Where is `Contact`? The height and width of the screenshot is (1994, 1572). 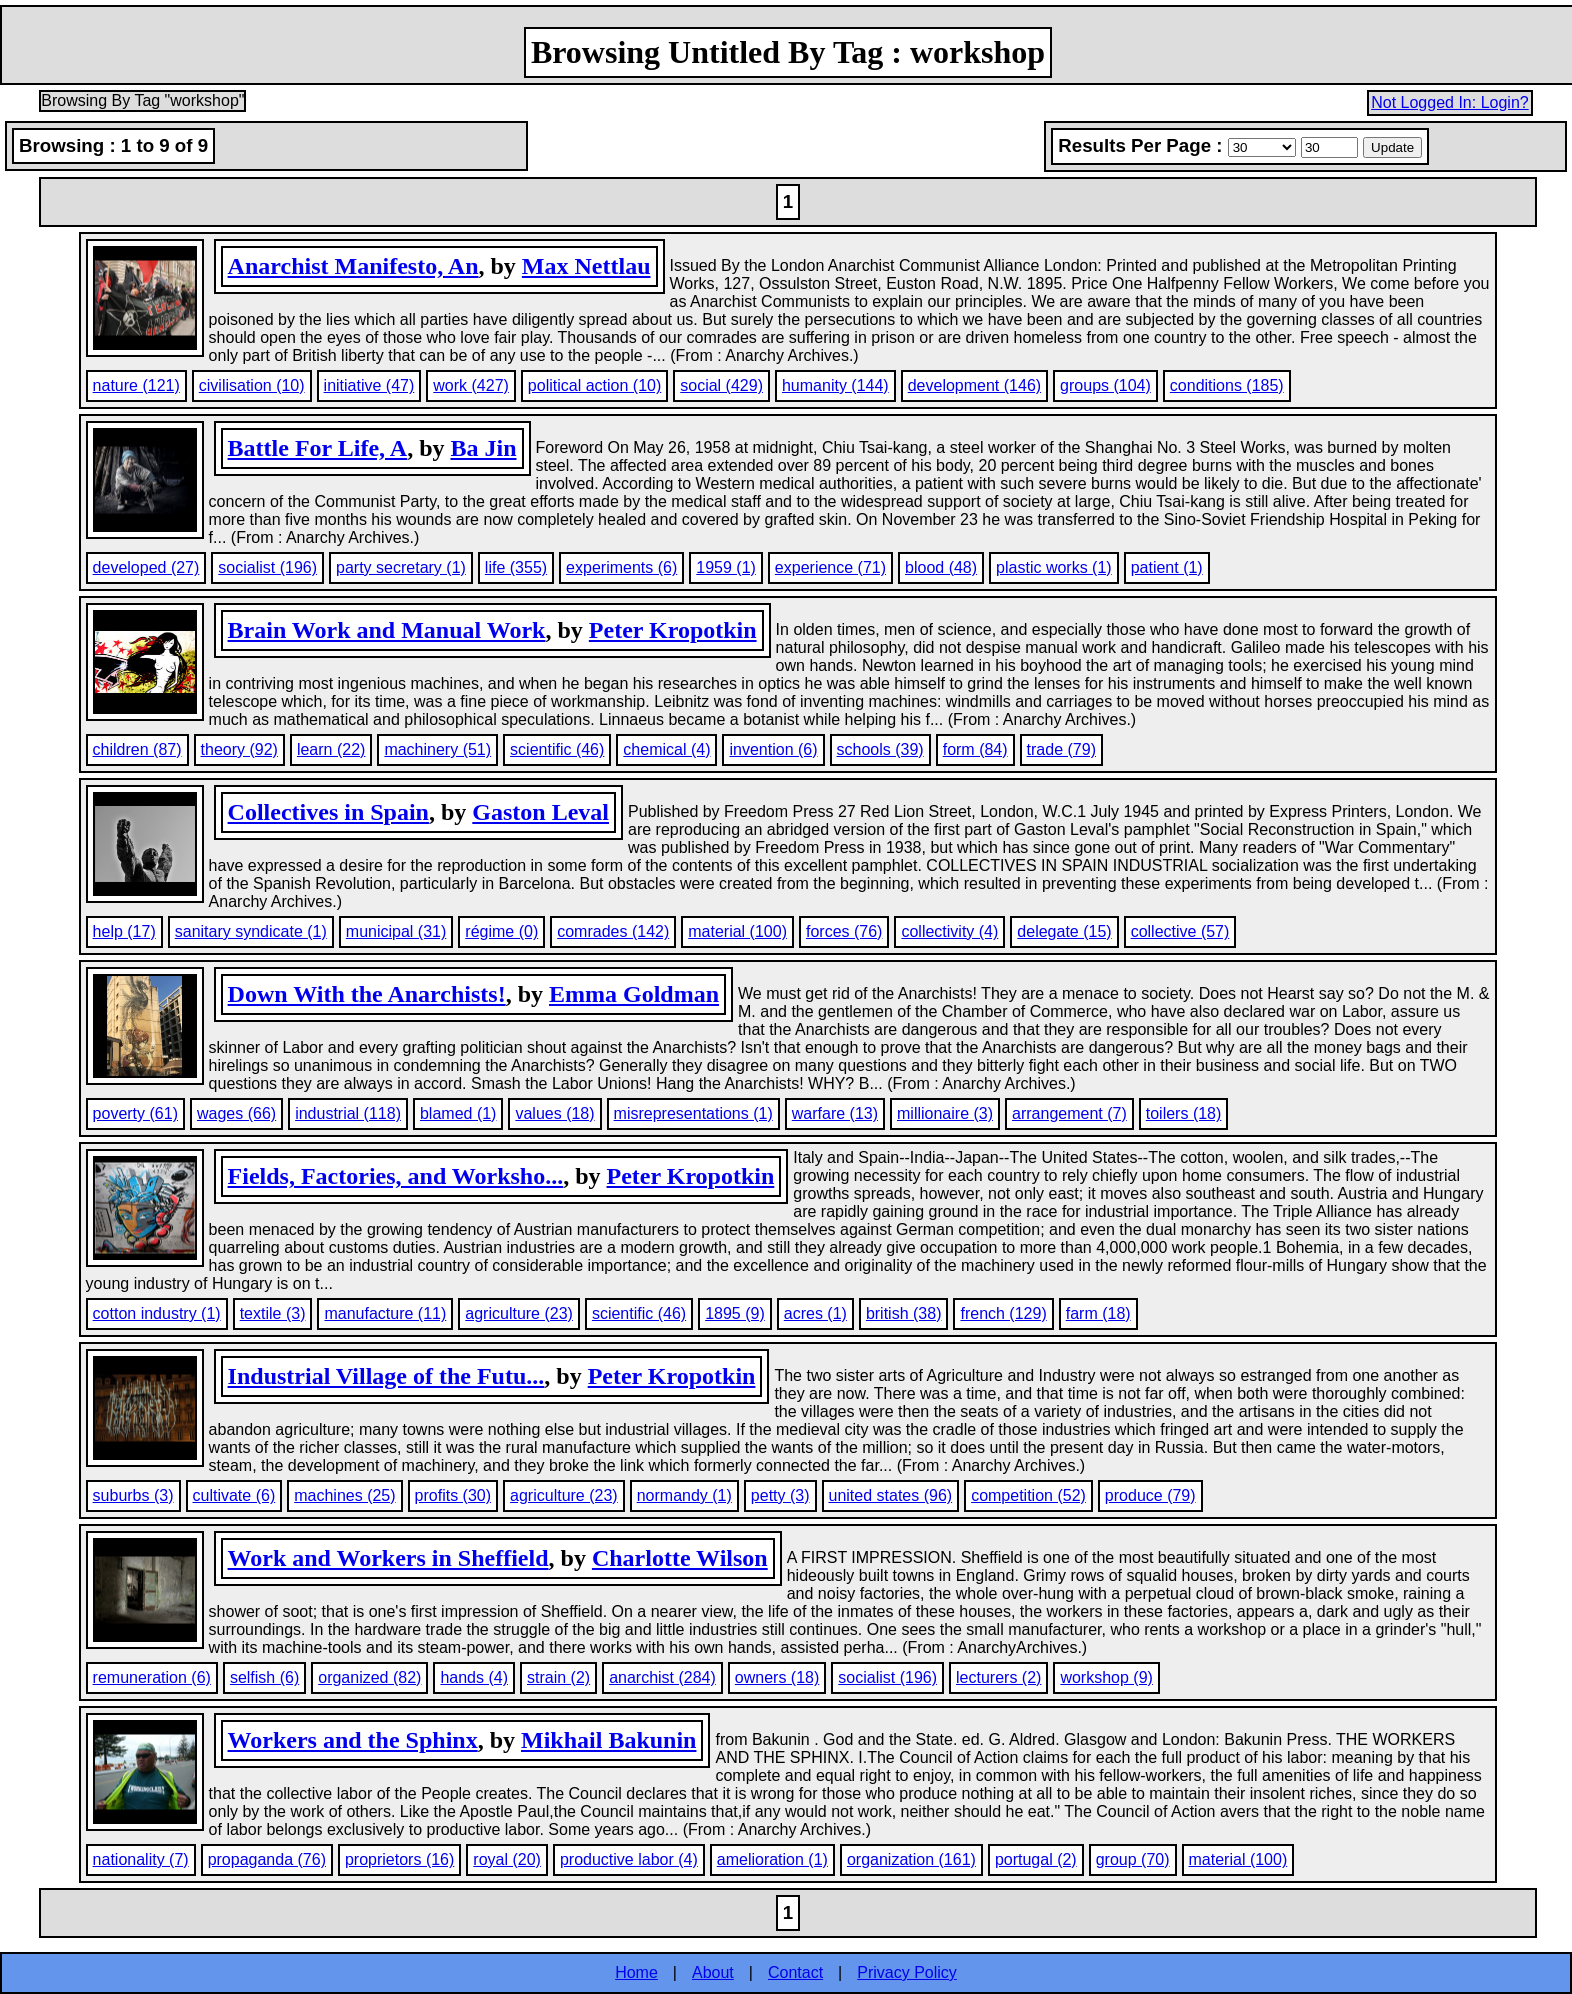 Contact is located at coordinates (795, 1972).